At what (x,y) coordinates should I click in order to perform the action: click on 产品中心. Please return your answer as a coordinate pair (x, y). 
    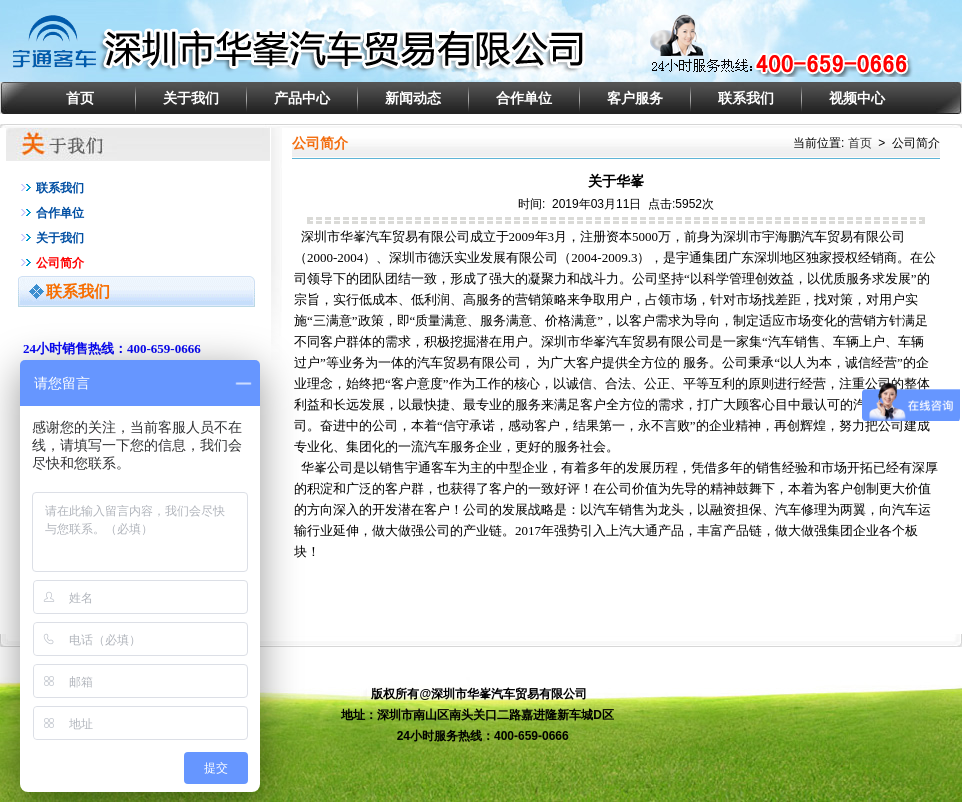
    Looking at the image, I should click on (302, 98).